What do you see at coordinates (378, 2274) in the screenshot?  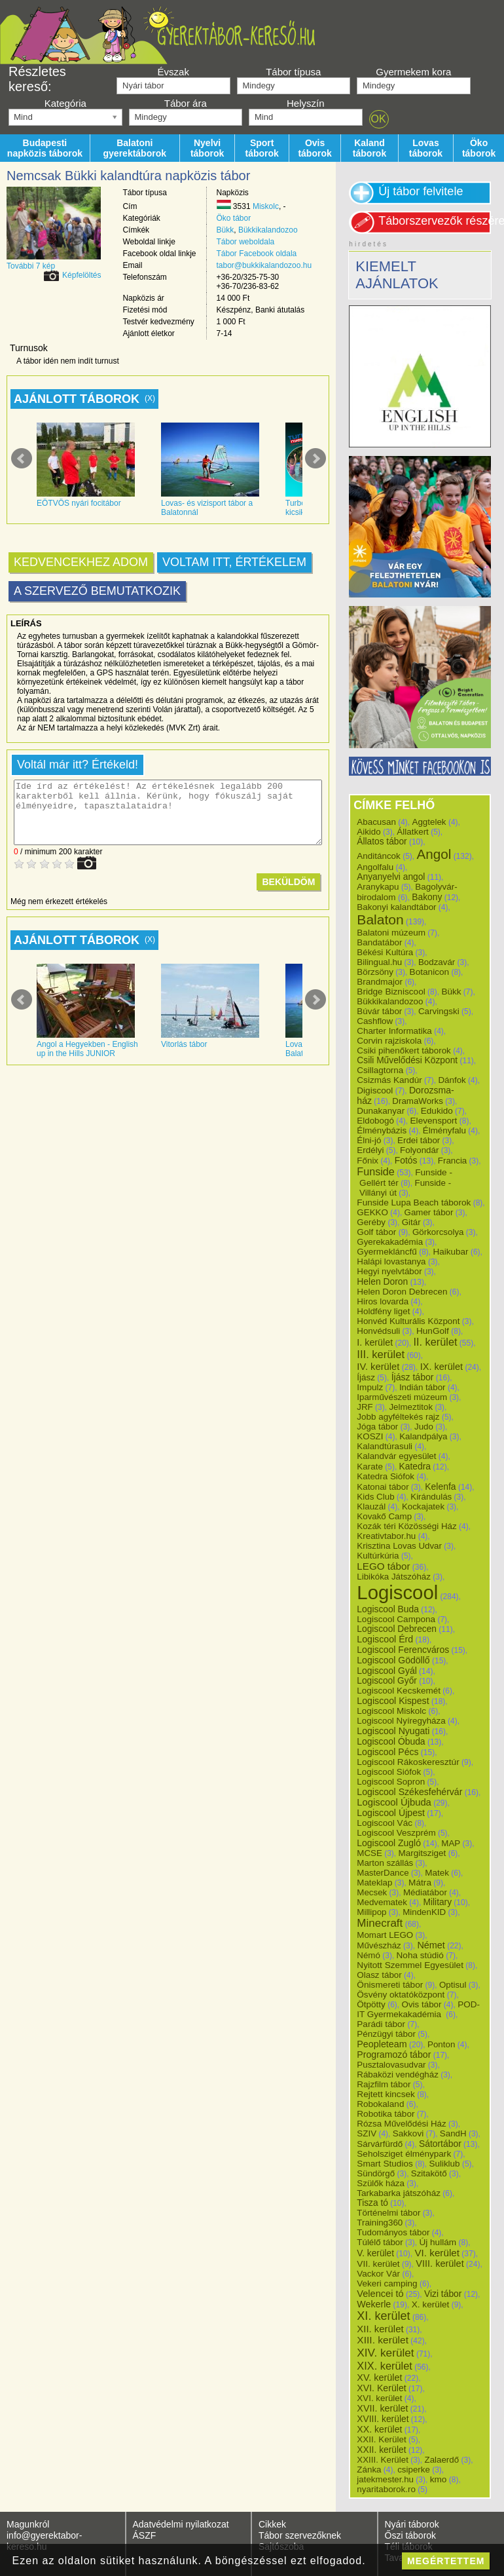 I see `Vackor Vár` at bounding box center [378, 2274].